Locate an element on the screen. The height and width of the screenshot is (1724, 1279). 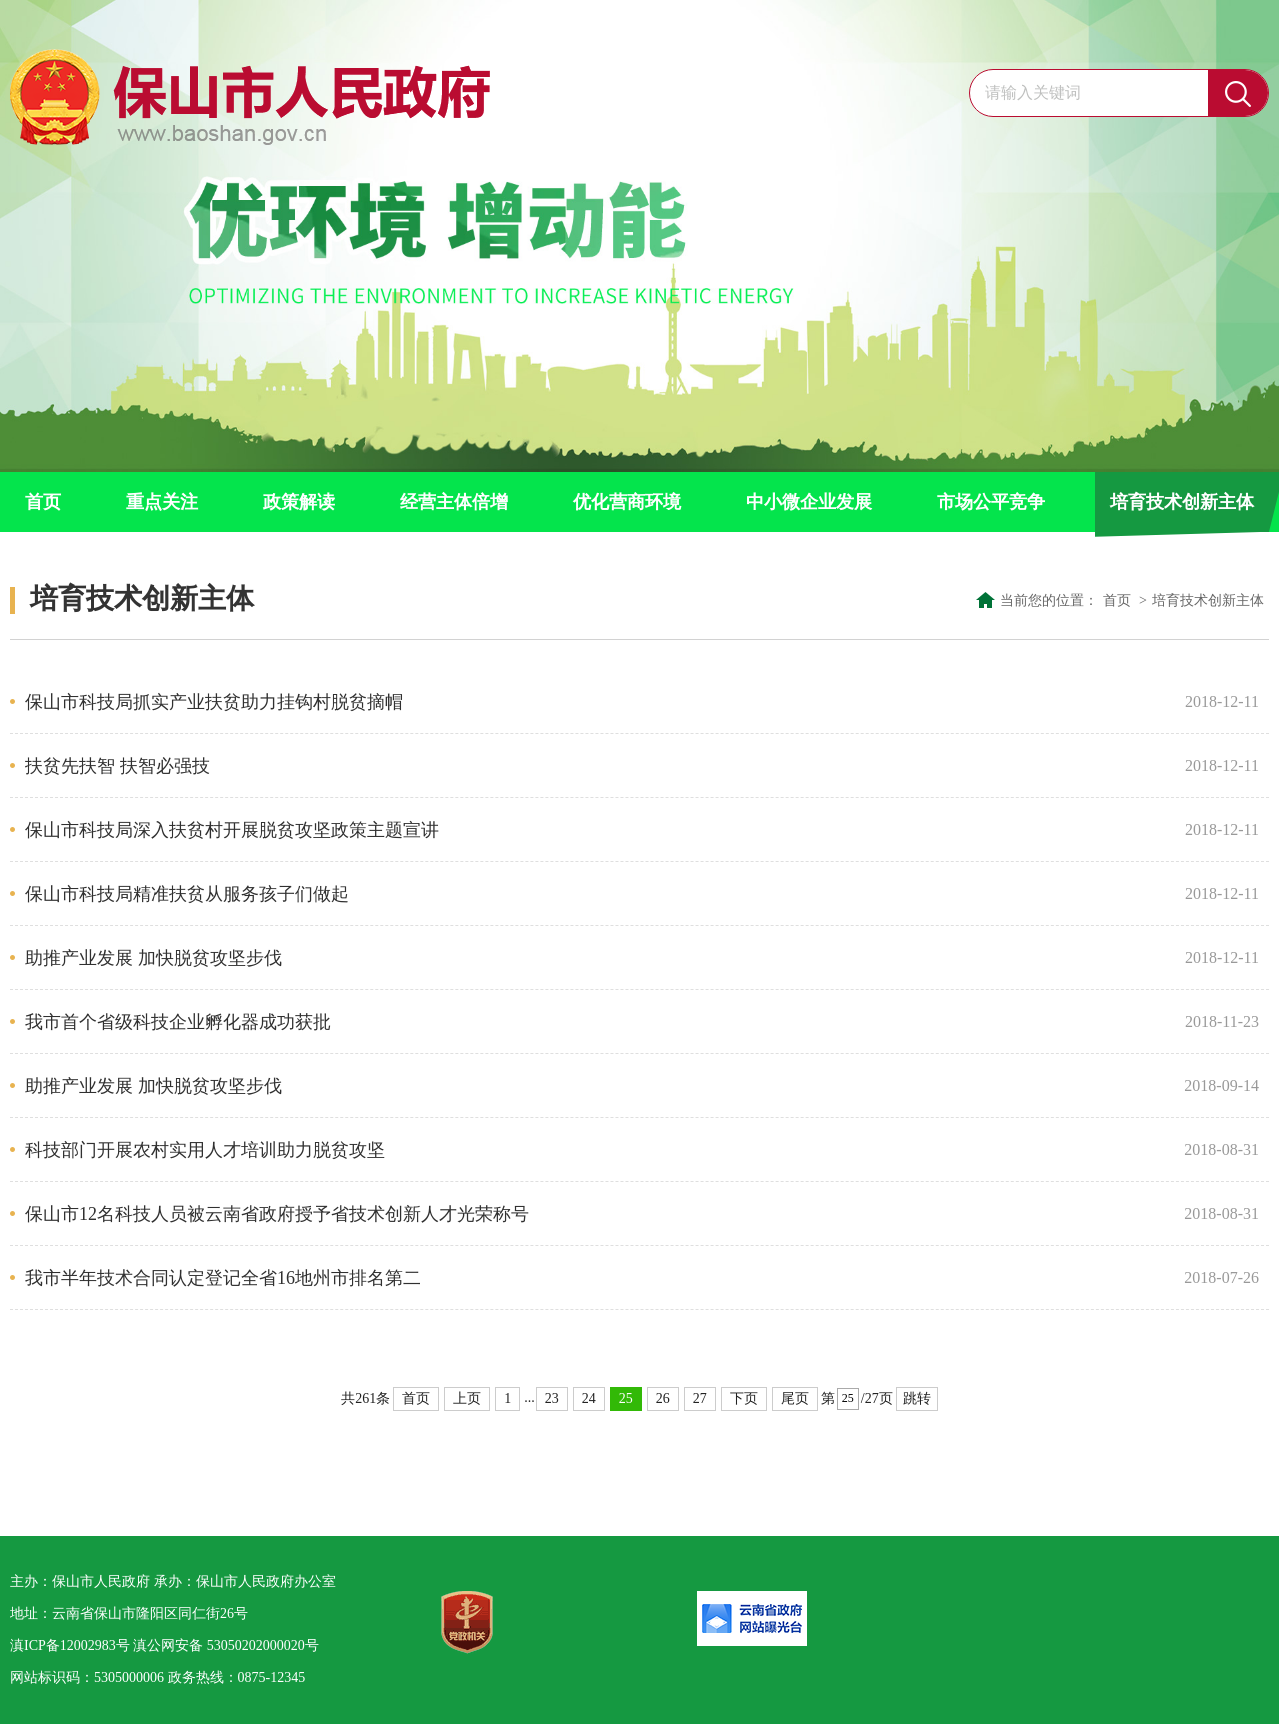
我市半年技术合同认定登记全省16地州市排名第二 is located at coordinates (597, 1278).